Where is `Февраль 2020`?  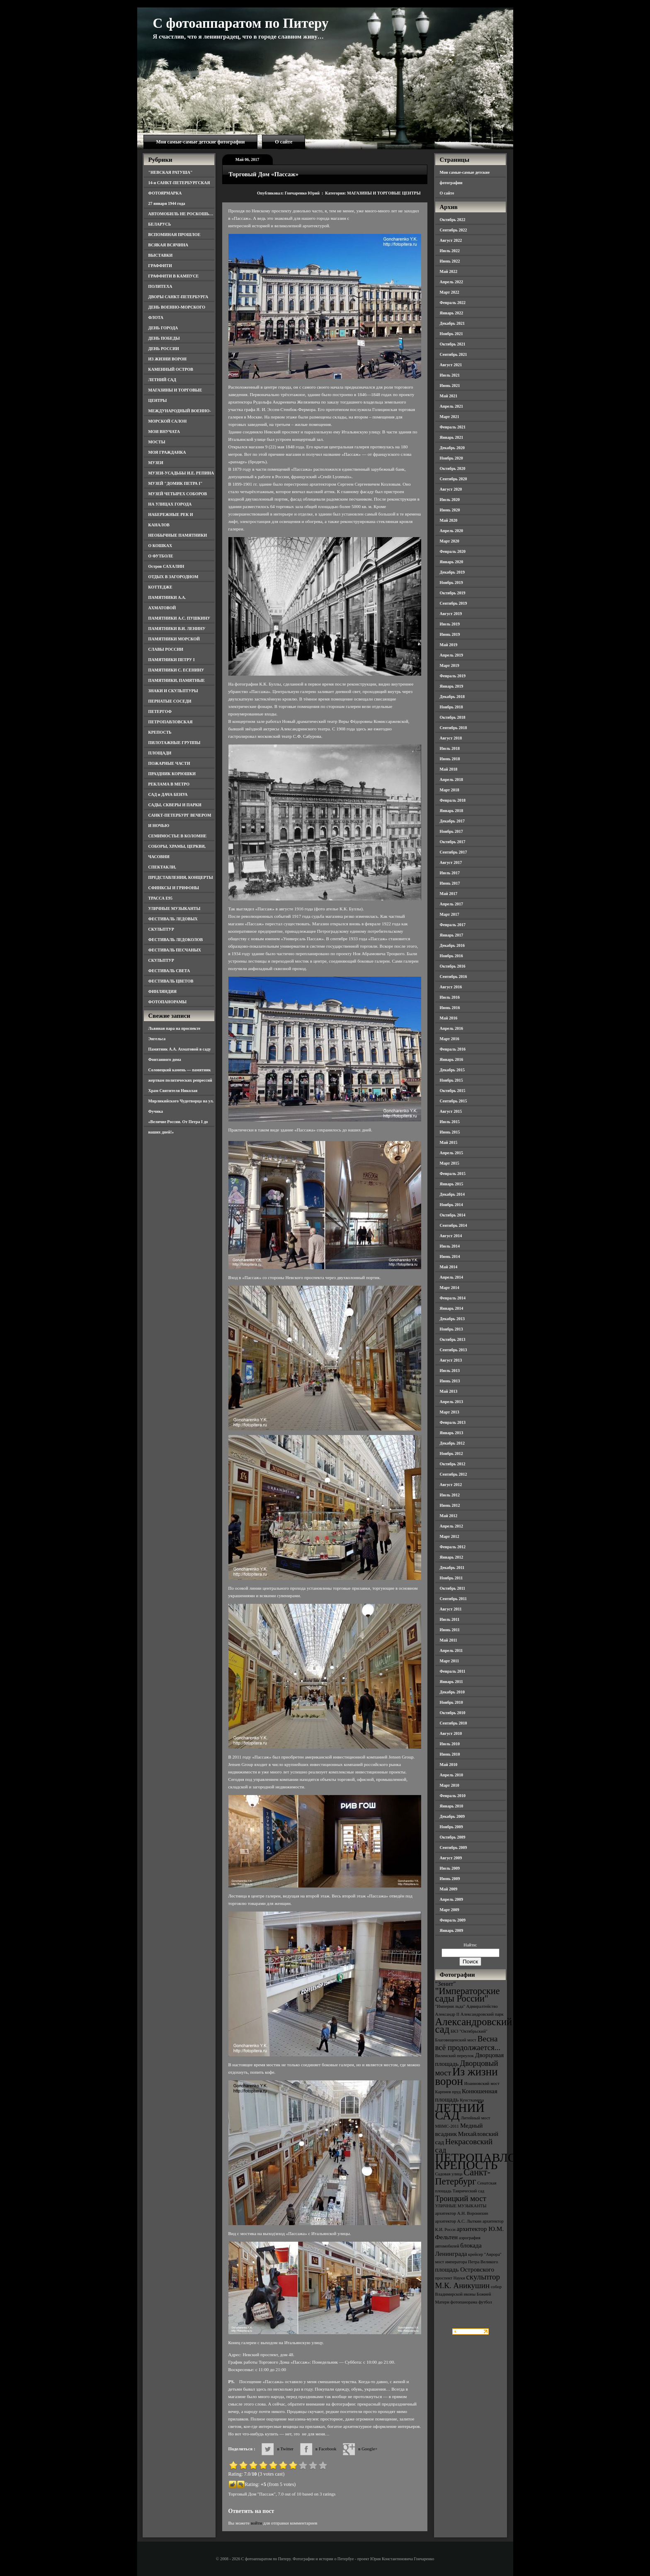 Февраль 2020 is located at coordinates (453, 551).